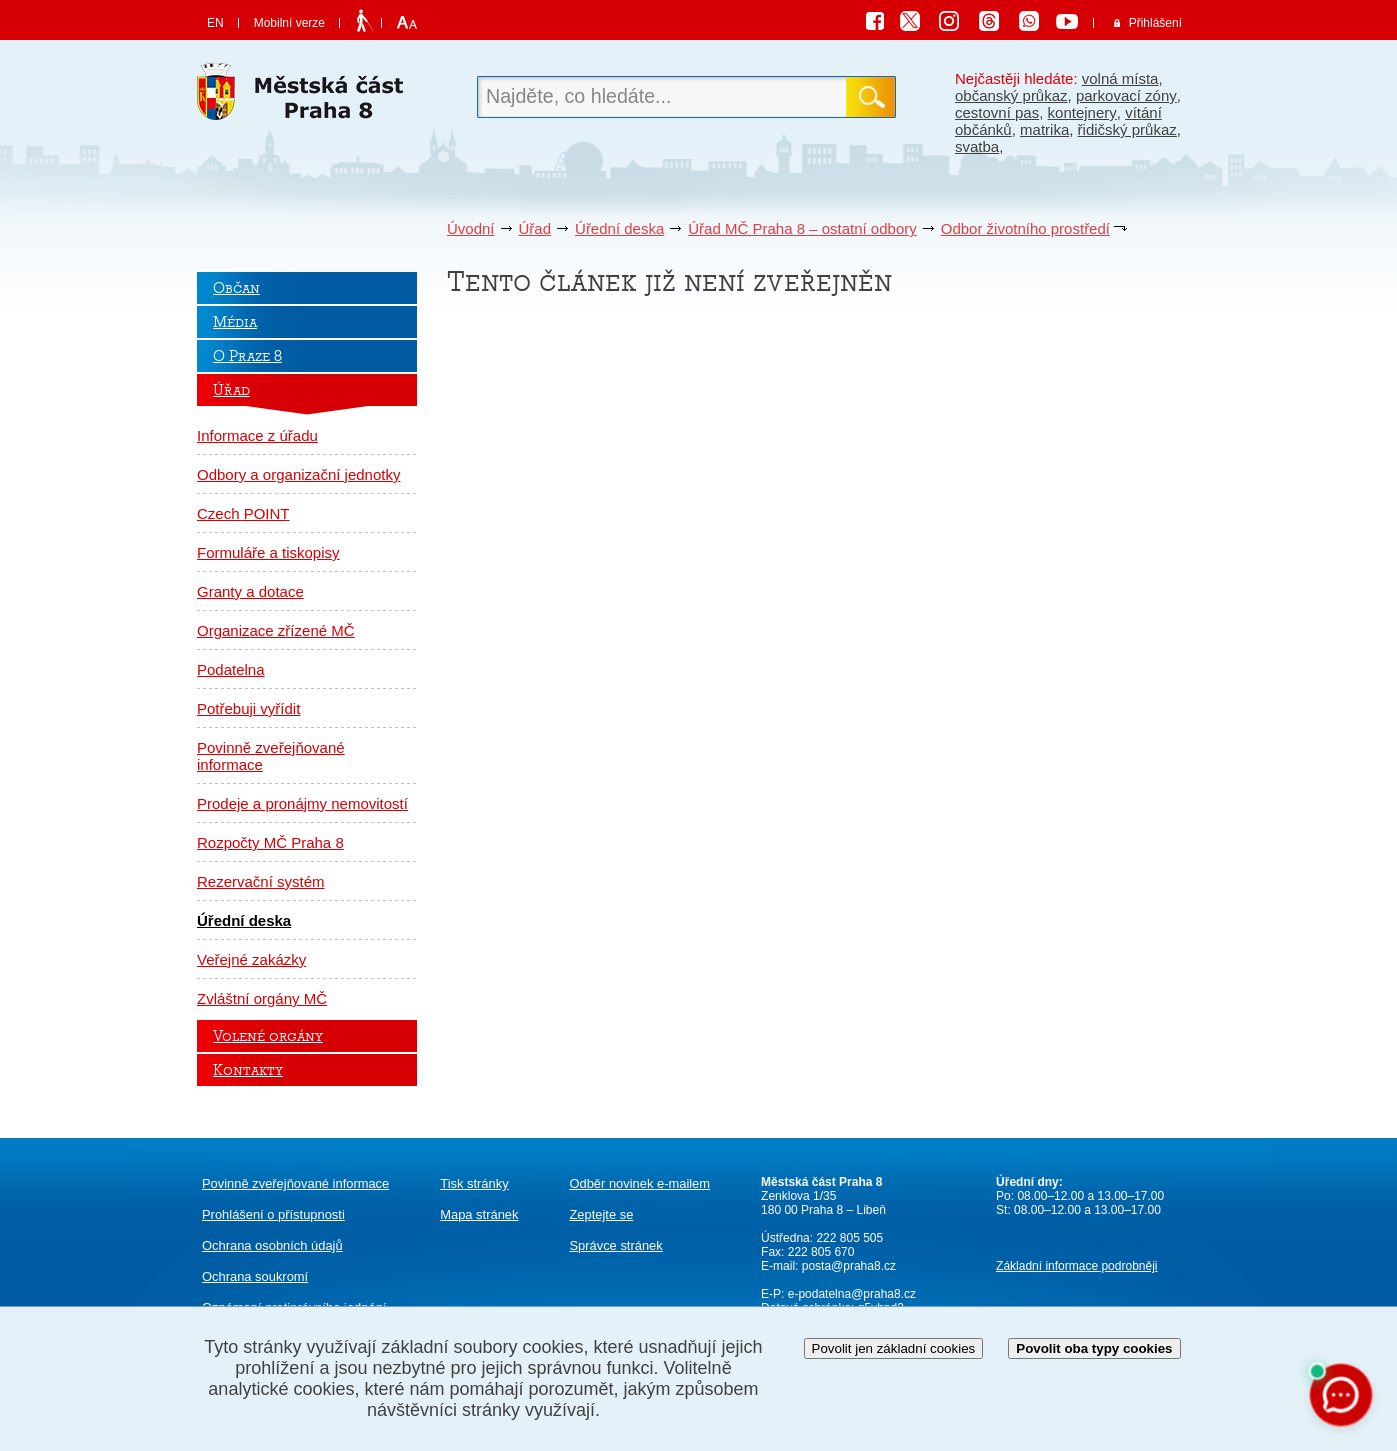  What do you see at coordinates (251, 959) in the screenshot?
I see `Veřejné zakázky` at bounding box center [251, 959].